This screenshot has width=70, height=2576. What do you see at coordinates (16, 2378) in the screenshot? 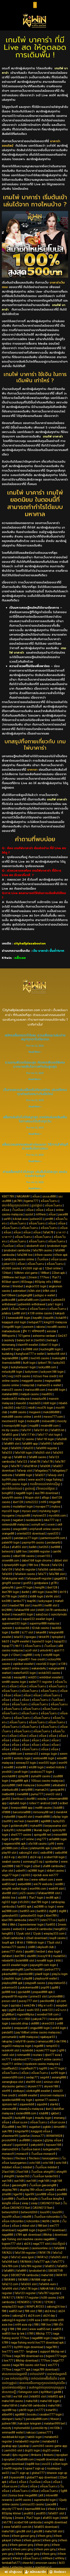
I see `Live ចាក់បាល់ប្រចាំថ្ងៃ` at bounding box center [16, 2378].